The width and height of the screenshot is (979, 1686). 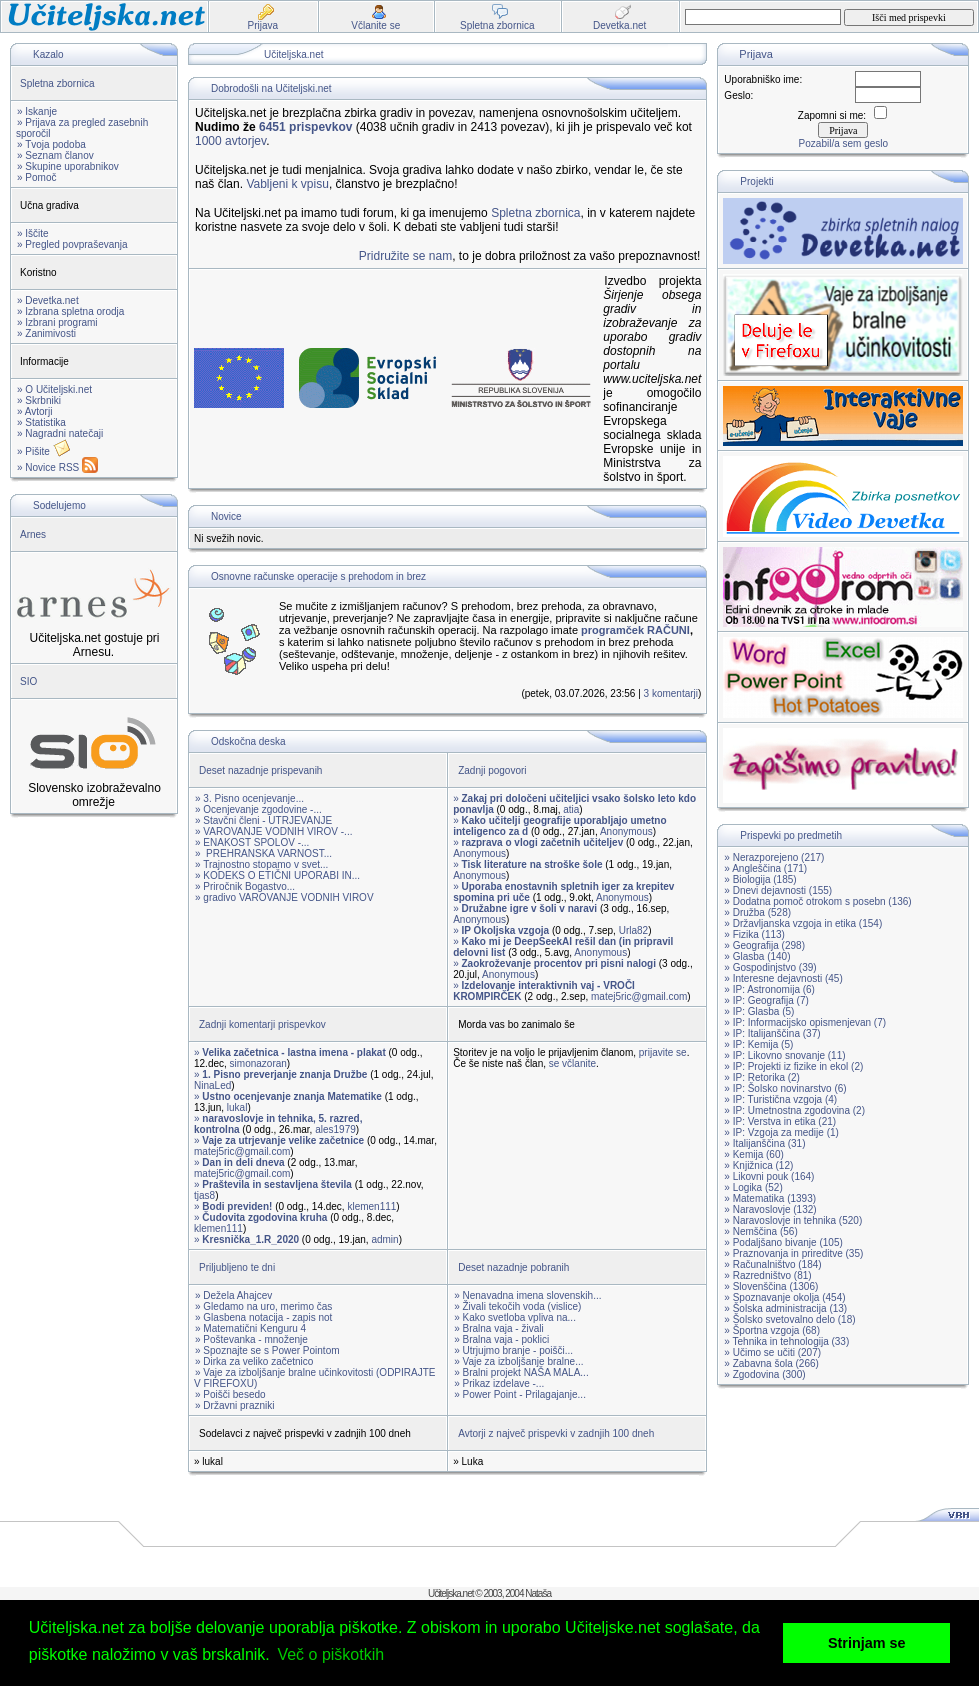 I want to click on » IP: Retorika (2), so click(x=762, y=1077).